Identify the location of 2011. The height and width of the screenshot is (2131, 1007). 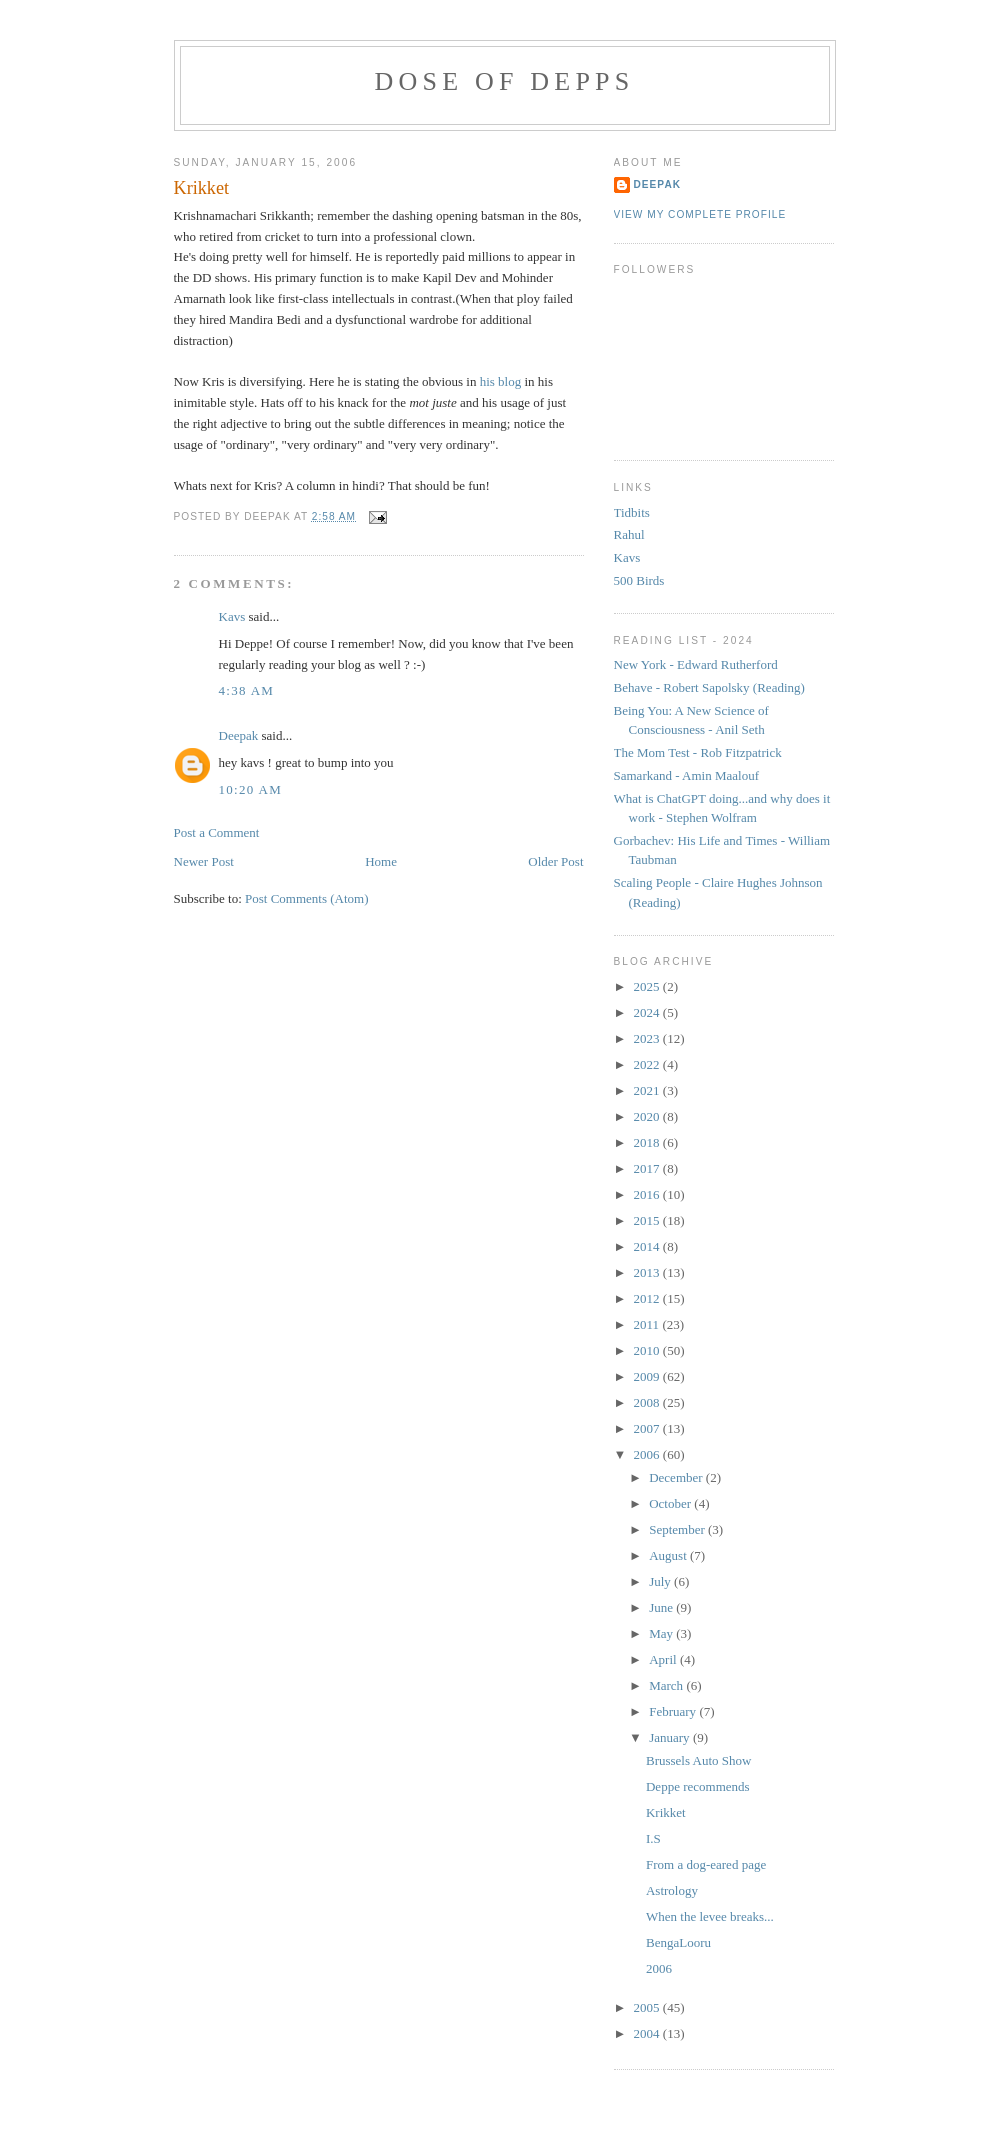
(648, 1324).